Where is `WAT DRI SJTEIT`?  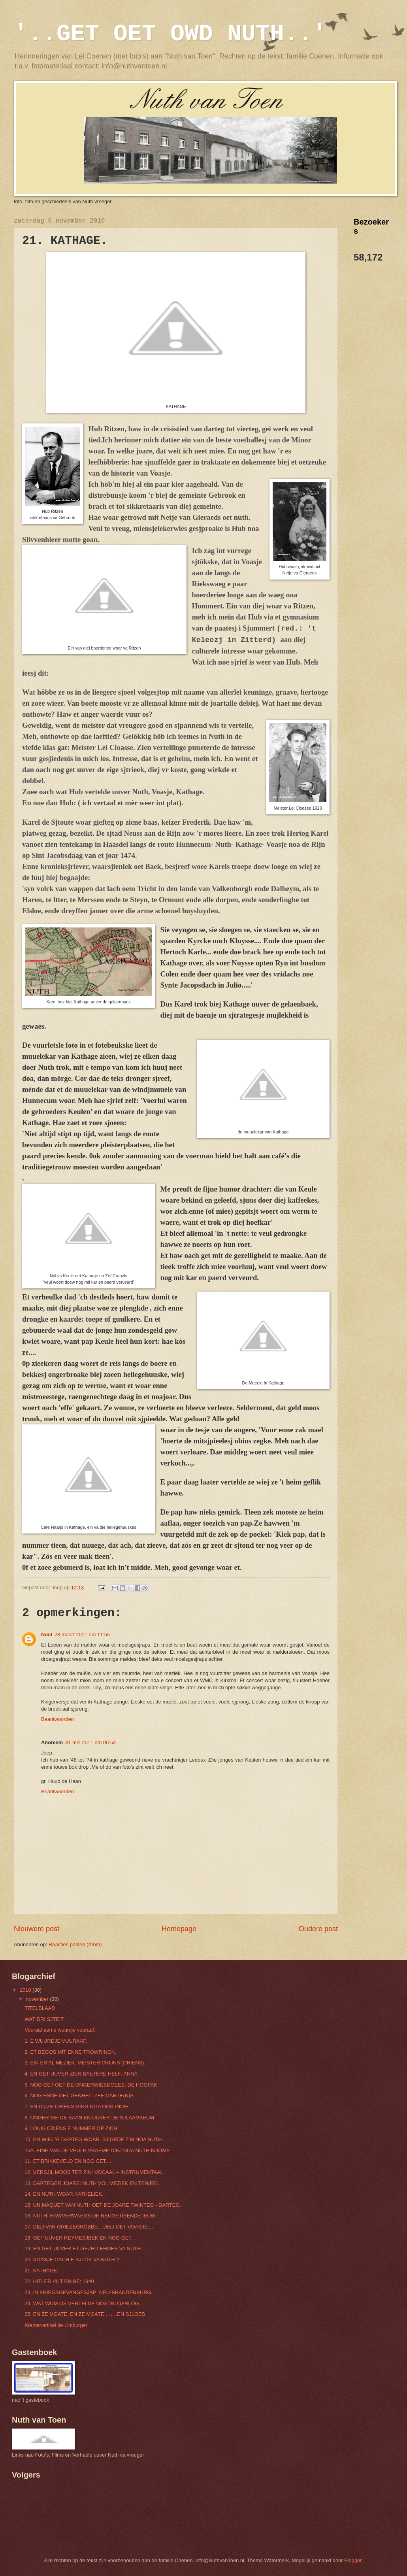
WAT DRI SJTEIT is located at coordinates (44, 2019).